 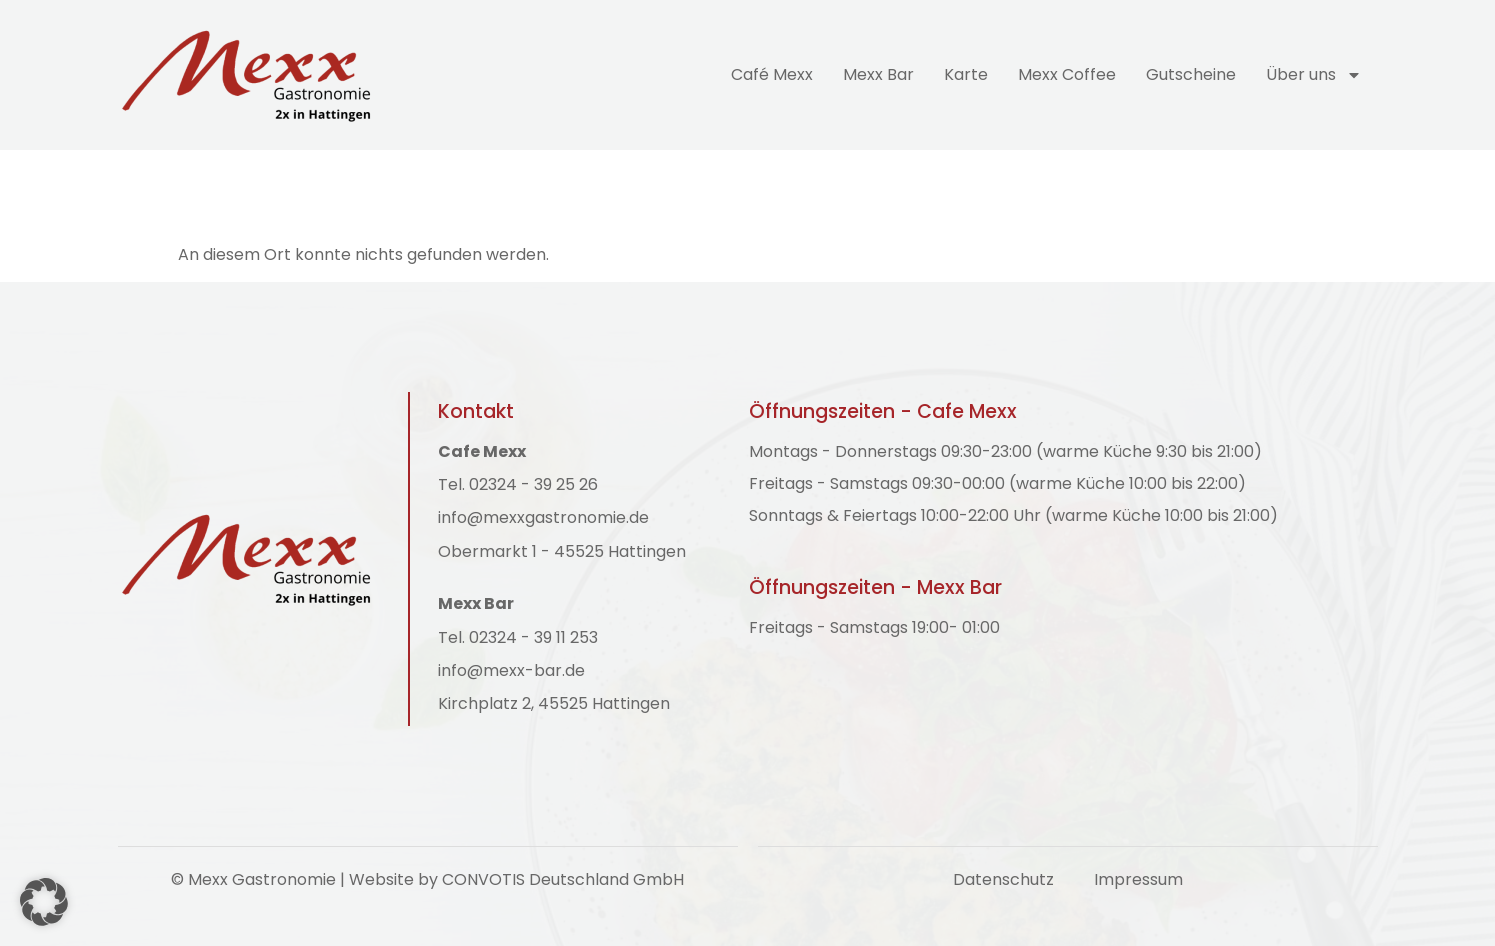 What do you see at coordinates (772, 74) in the screenshot?
I see `Café Mexx` at bounding box center [772, 74].